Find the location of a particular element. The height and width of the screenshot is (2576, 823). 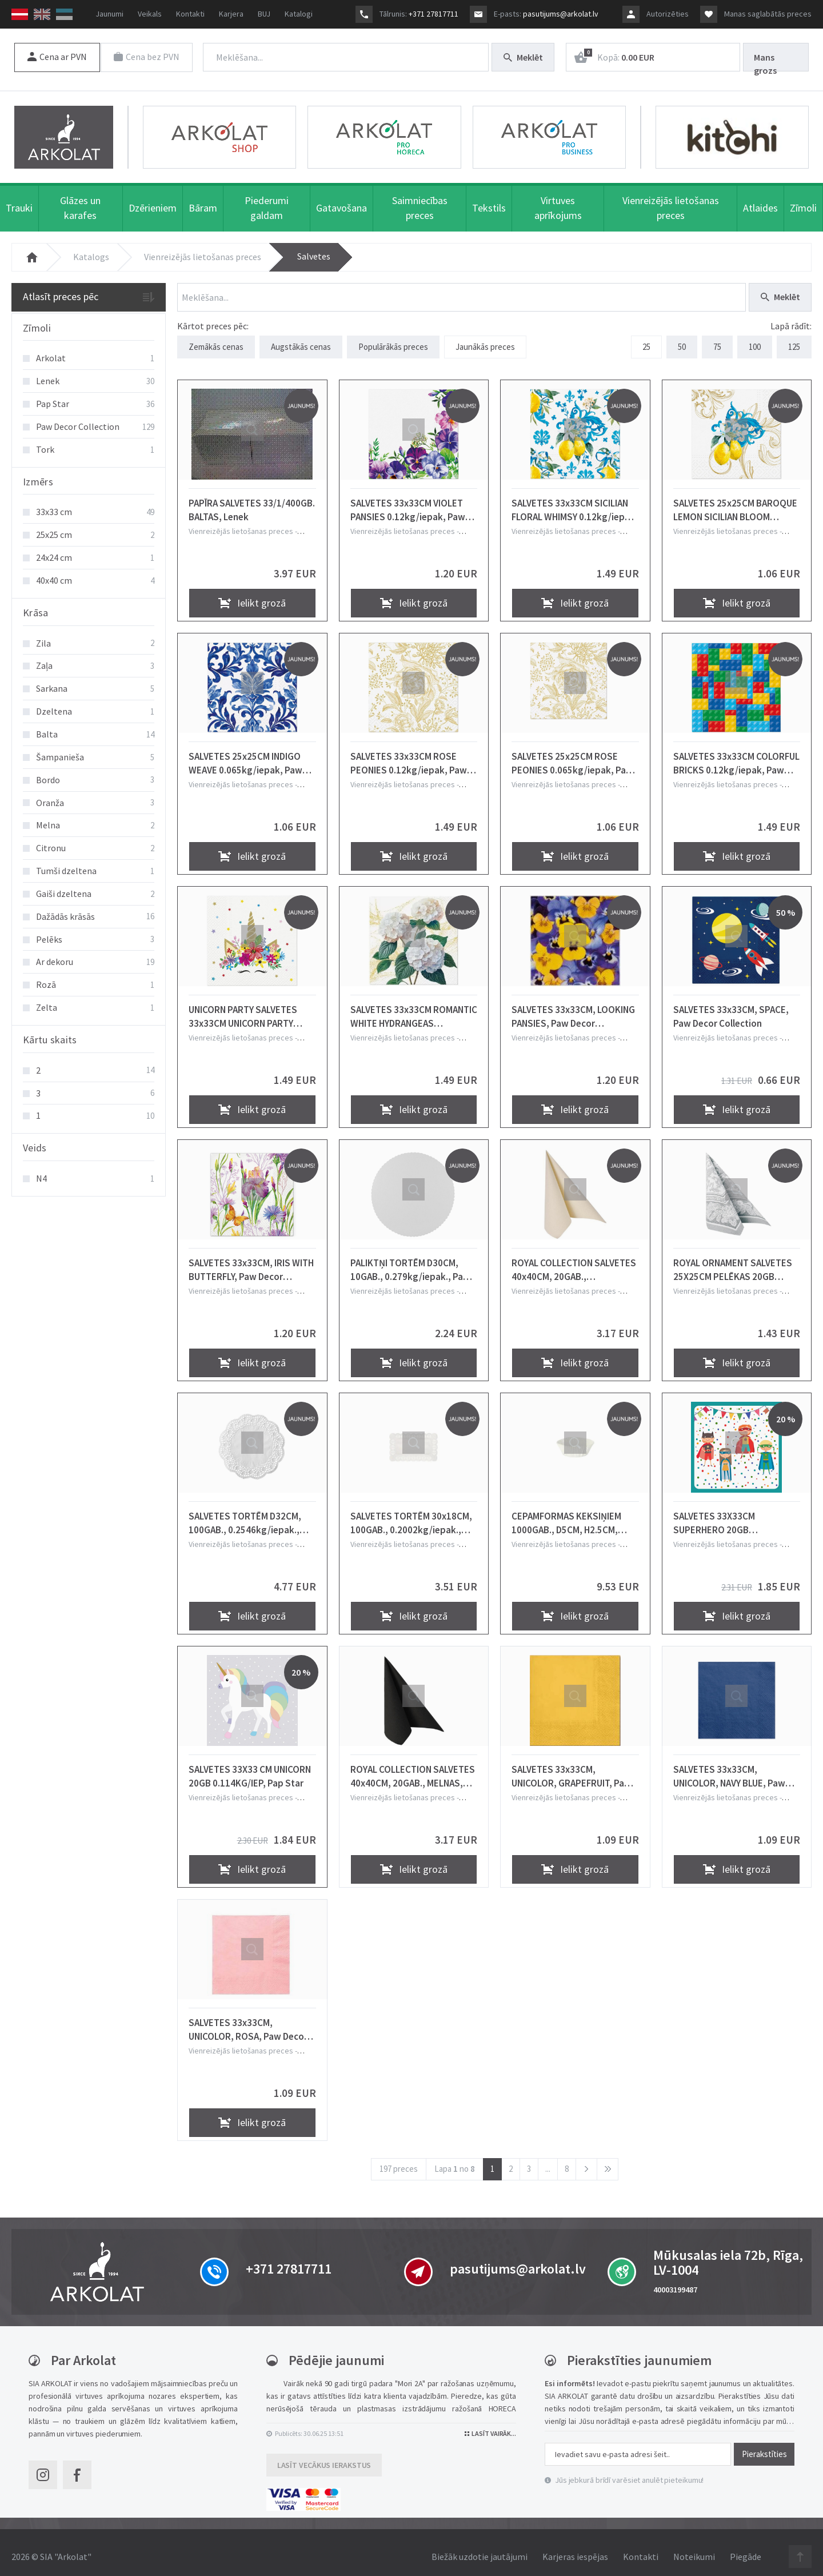

SALVETES 33x33CM VIOLET PANSIES 0.12kg/iepak, Paw Decor Collection is located at coordinates (407, 502).